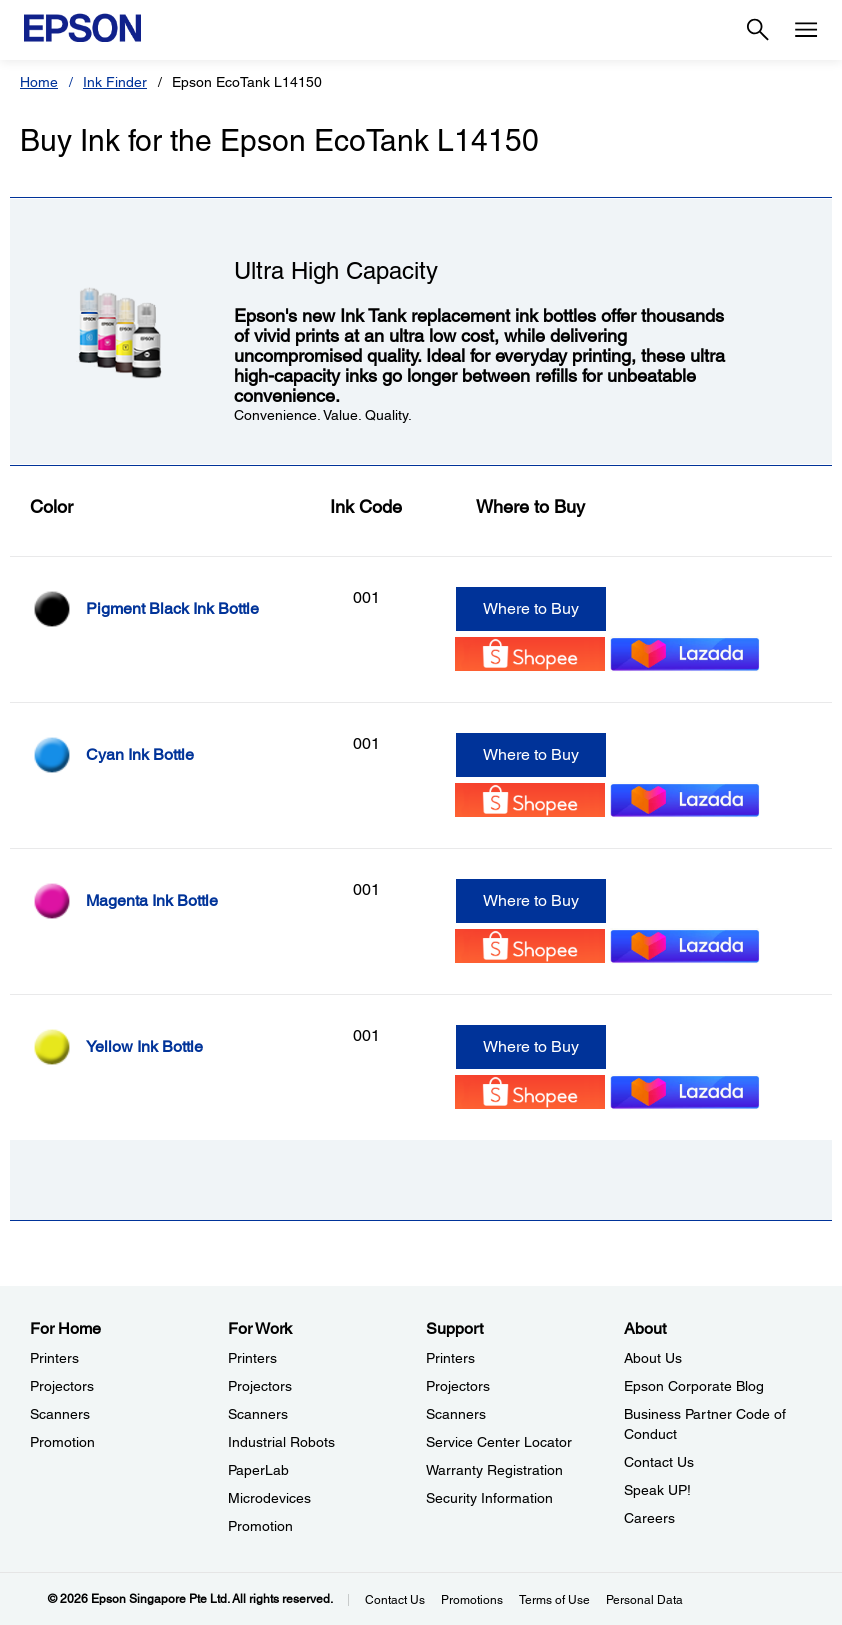 The image size is (842, 1625). I want to click on Careers [AboutCareers], so click(649, 1518).